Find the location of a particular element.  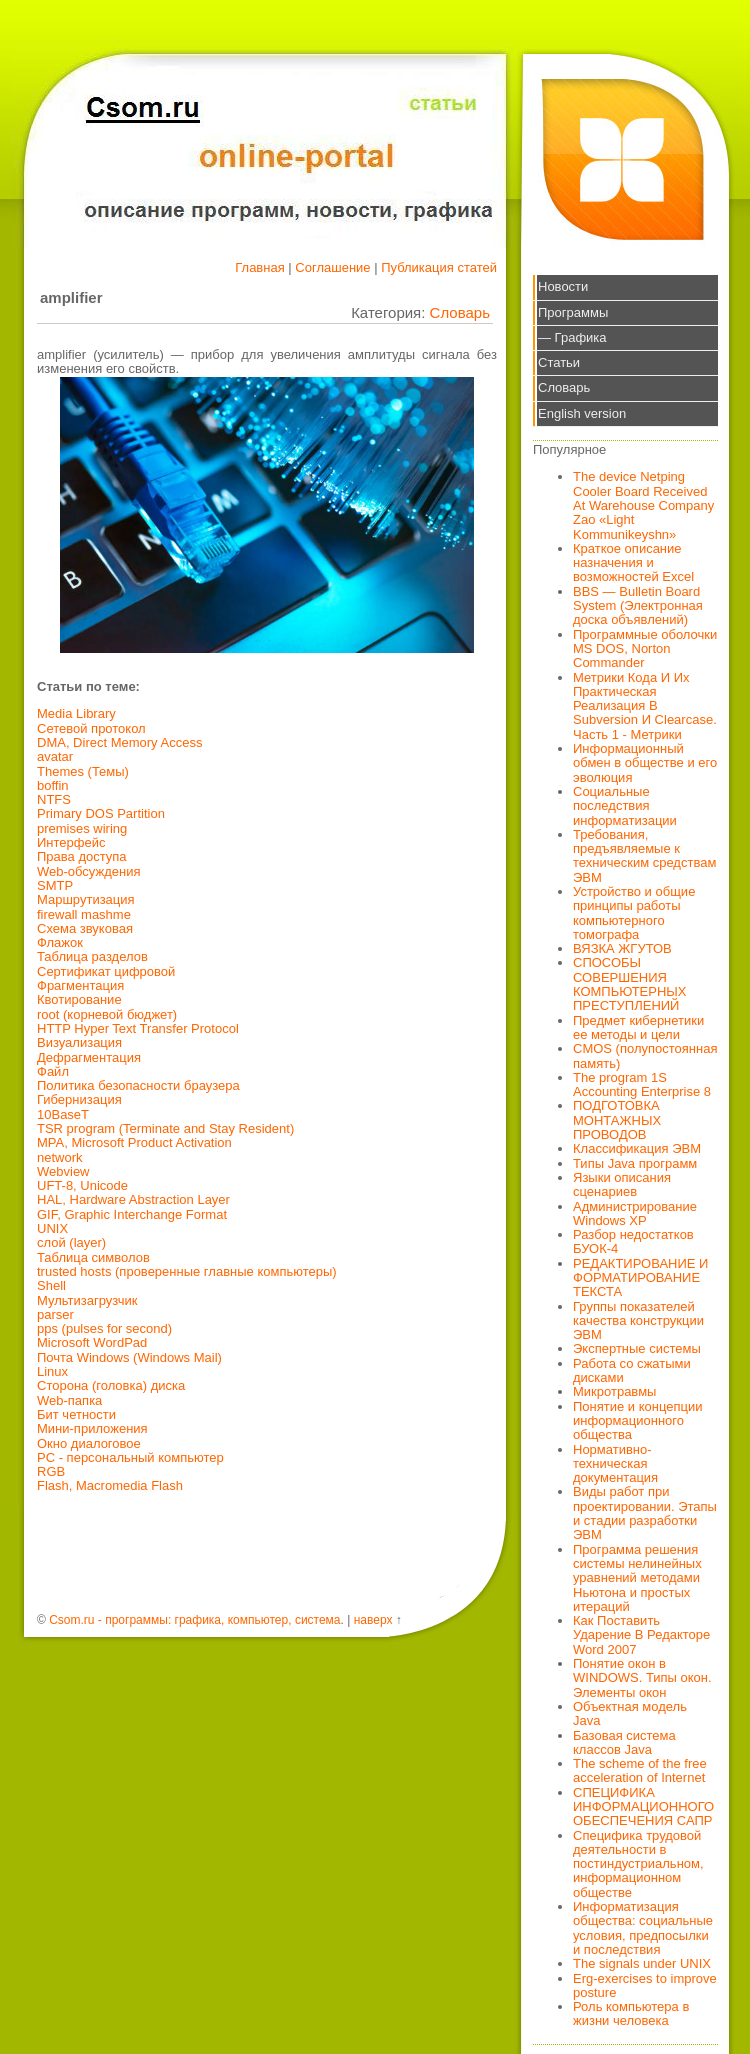

firewall mashme is located at coordinates (84, 914).